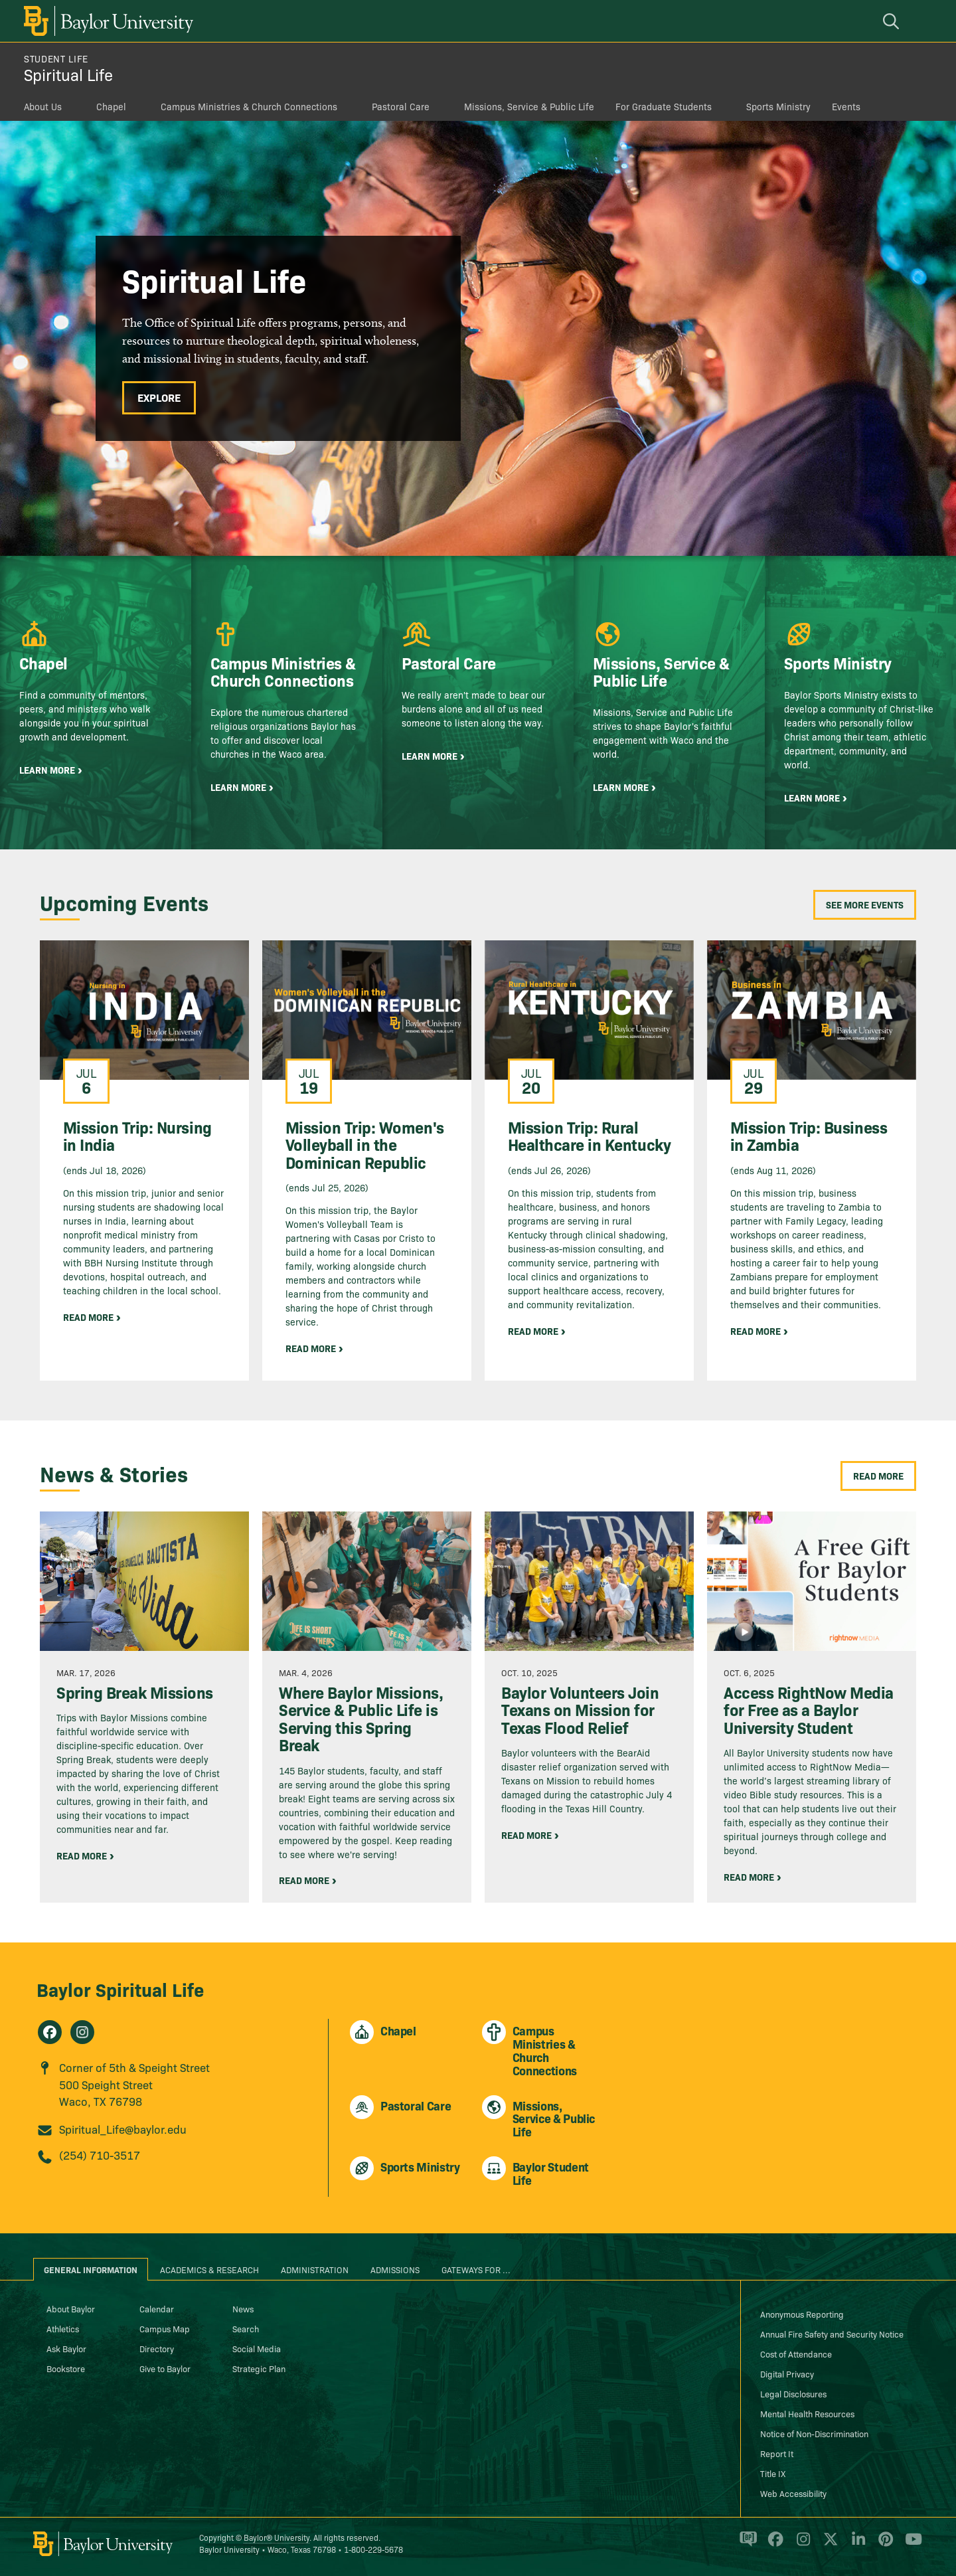 This screenshot has width=956, height=2576. What do you see at coordinates (401, 106) in the screenshot?
I see `Pastoral Care` at bounding box center [401, 106].